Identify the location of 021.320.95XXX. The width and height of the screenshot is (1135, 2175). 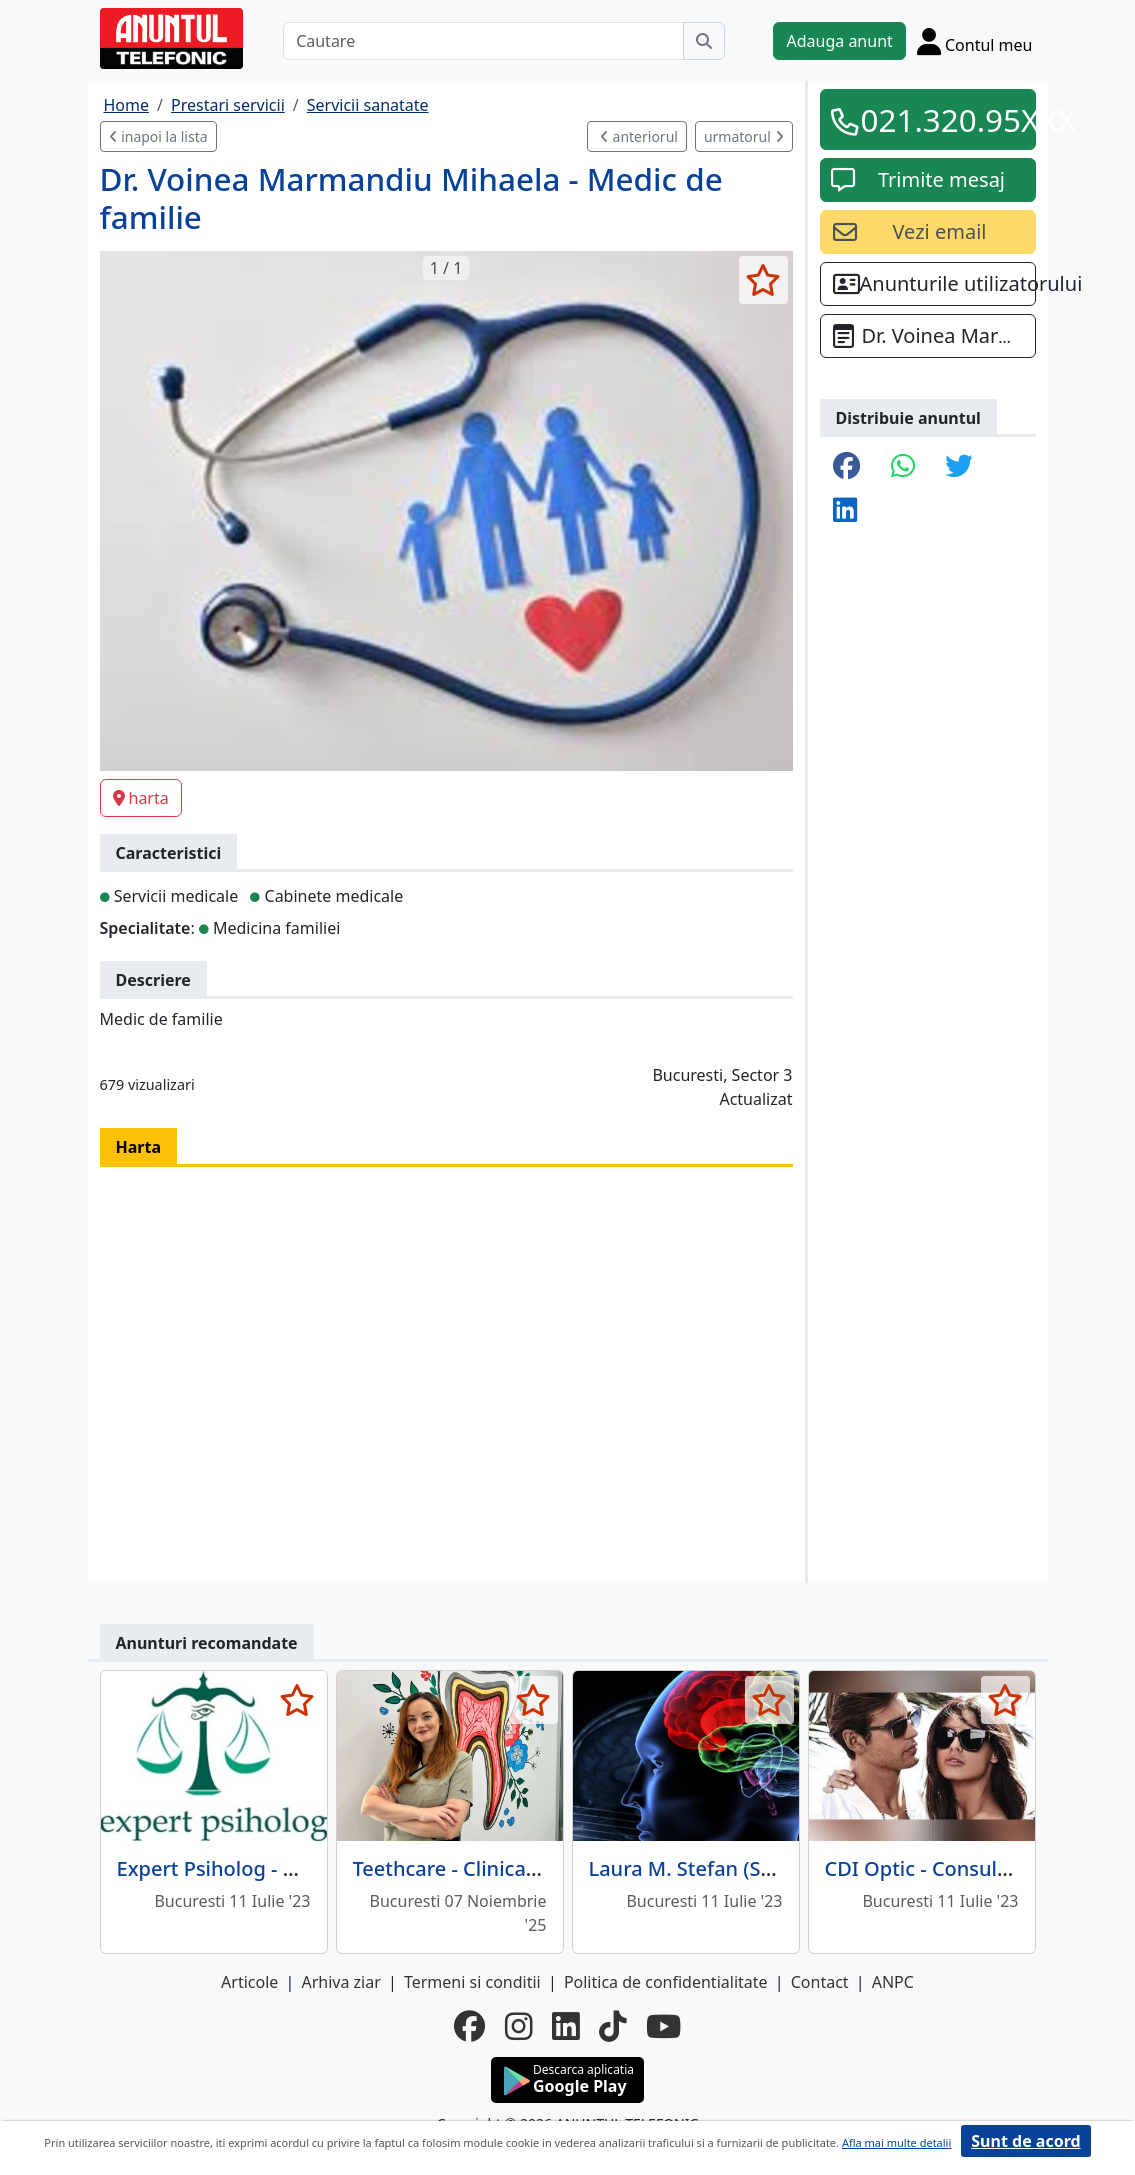
(942, 119).